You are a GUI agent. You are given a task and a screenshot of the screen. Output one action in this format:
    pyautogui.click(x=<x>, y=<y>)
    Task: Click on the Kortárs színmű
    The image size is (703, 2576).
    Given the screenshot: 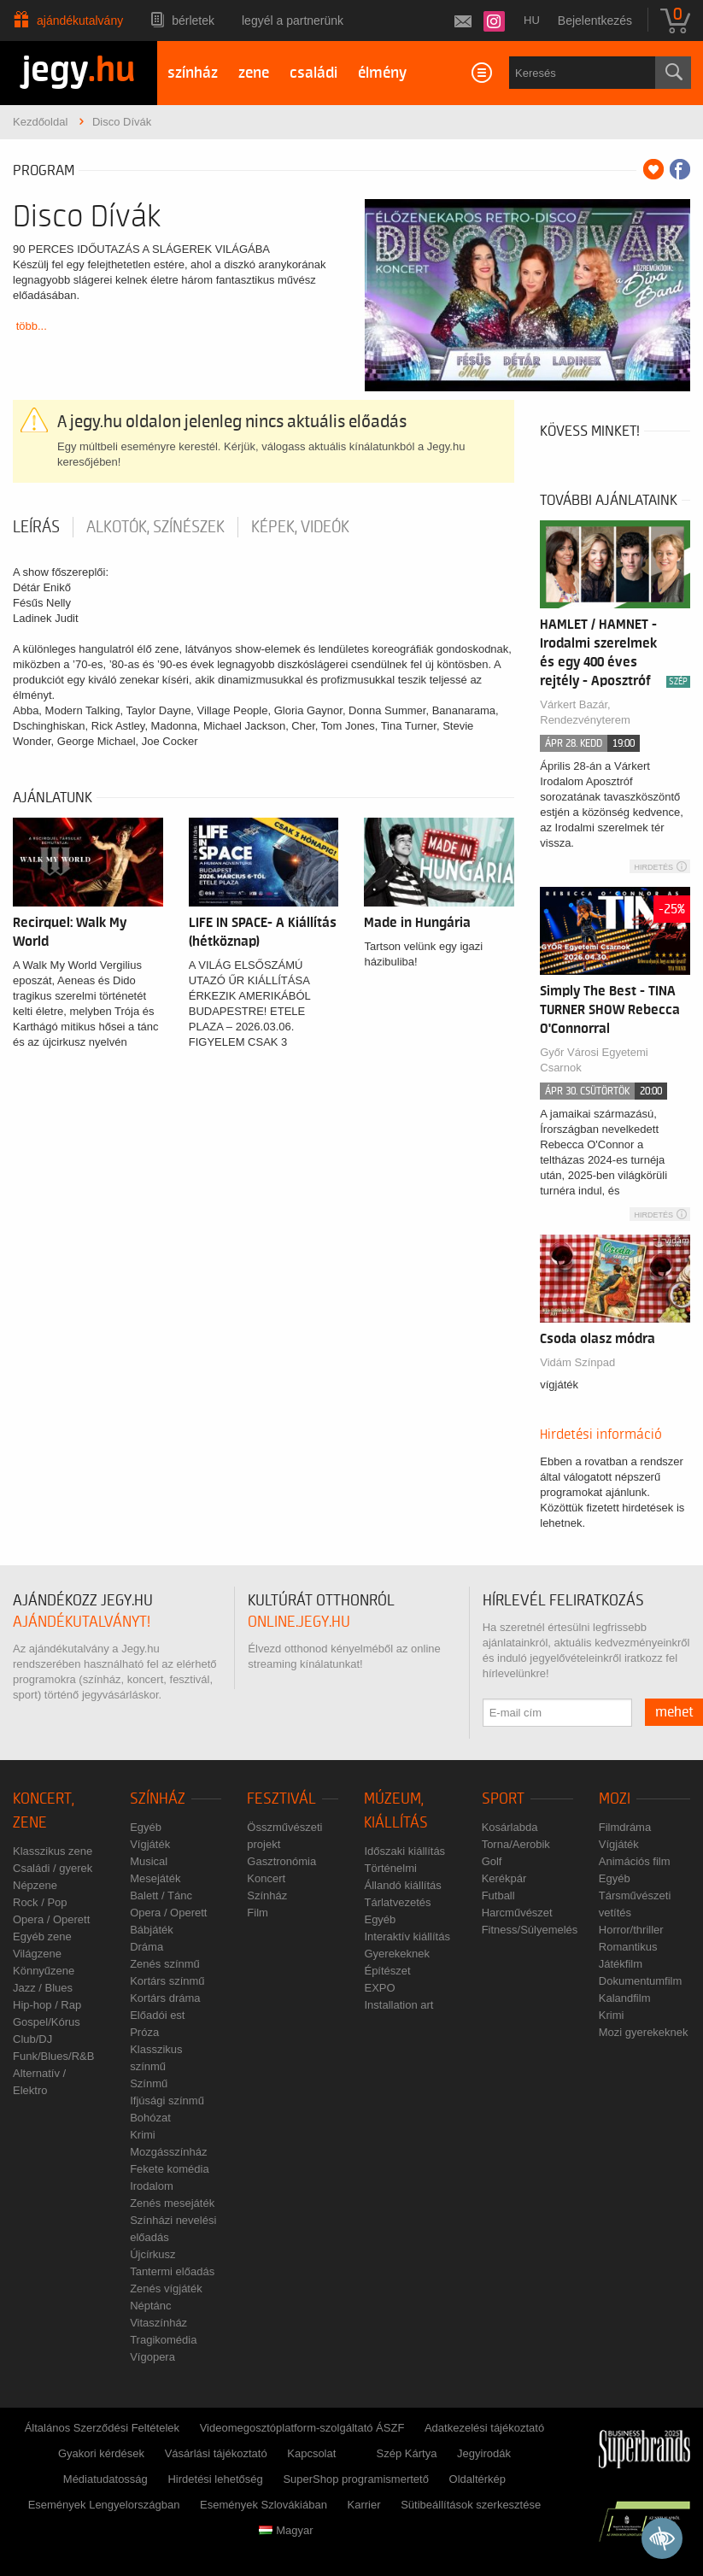 What is the action you would take?
    pyautogui.click(x=167, y=1981)
    